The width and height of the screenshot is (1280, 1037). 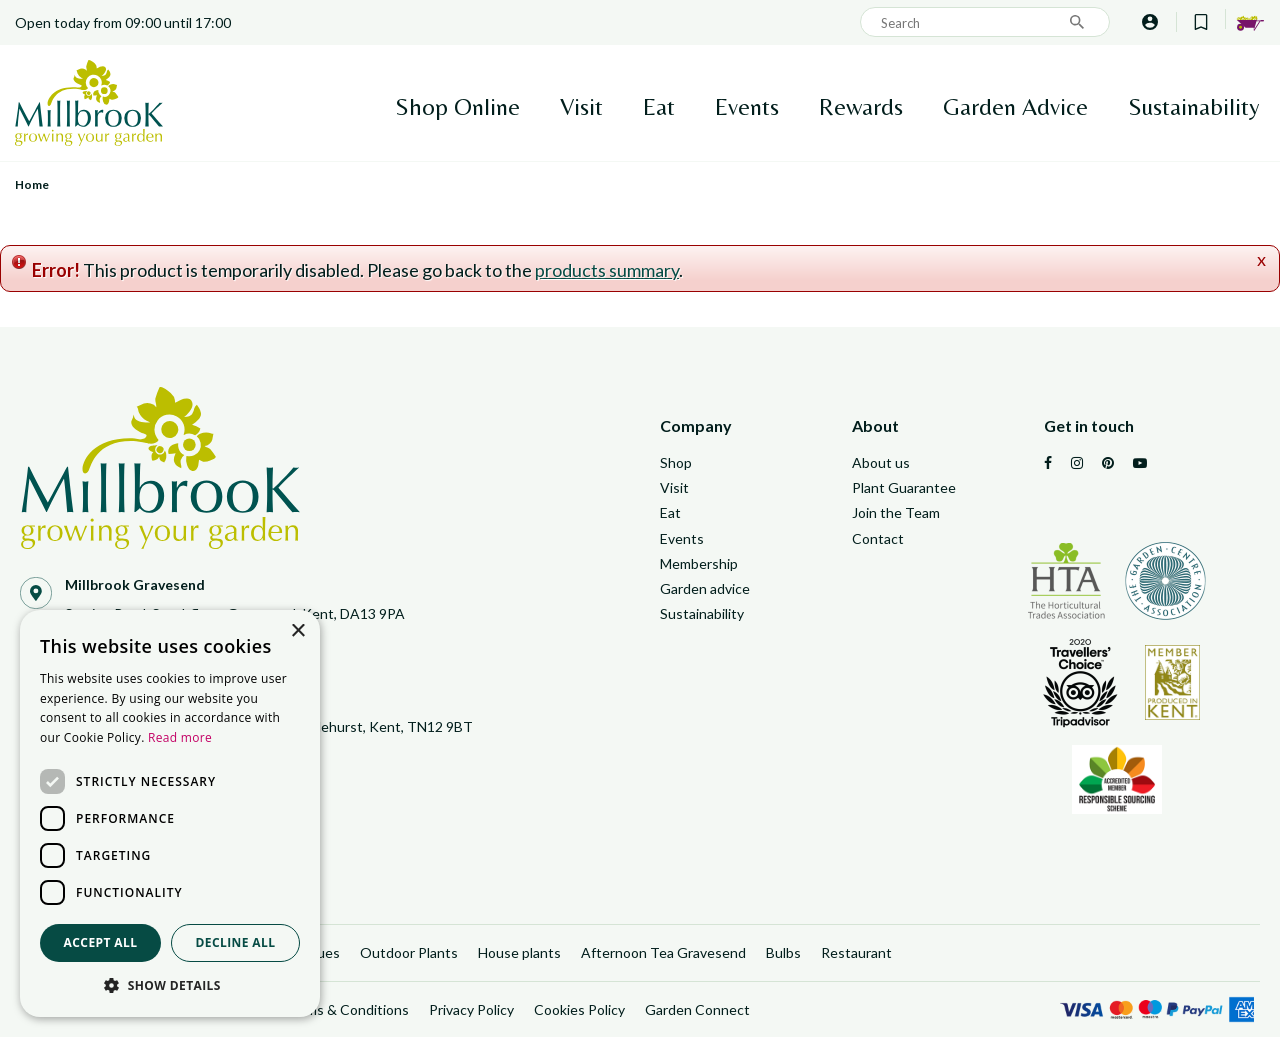 I want to click on Restaurant, so click(x=856, y=952).